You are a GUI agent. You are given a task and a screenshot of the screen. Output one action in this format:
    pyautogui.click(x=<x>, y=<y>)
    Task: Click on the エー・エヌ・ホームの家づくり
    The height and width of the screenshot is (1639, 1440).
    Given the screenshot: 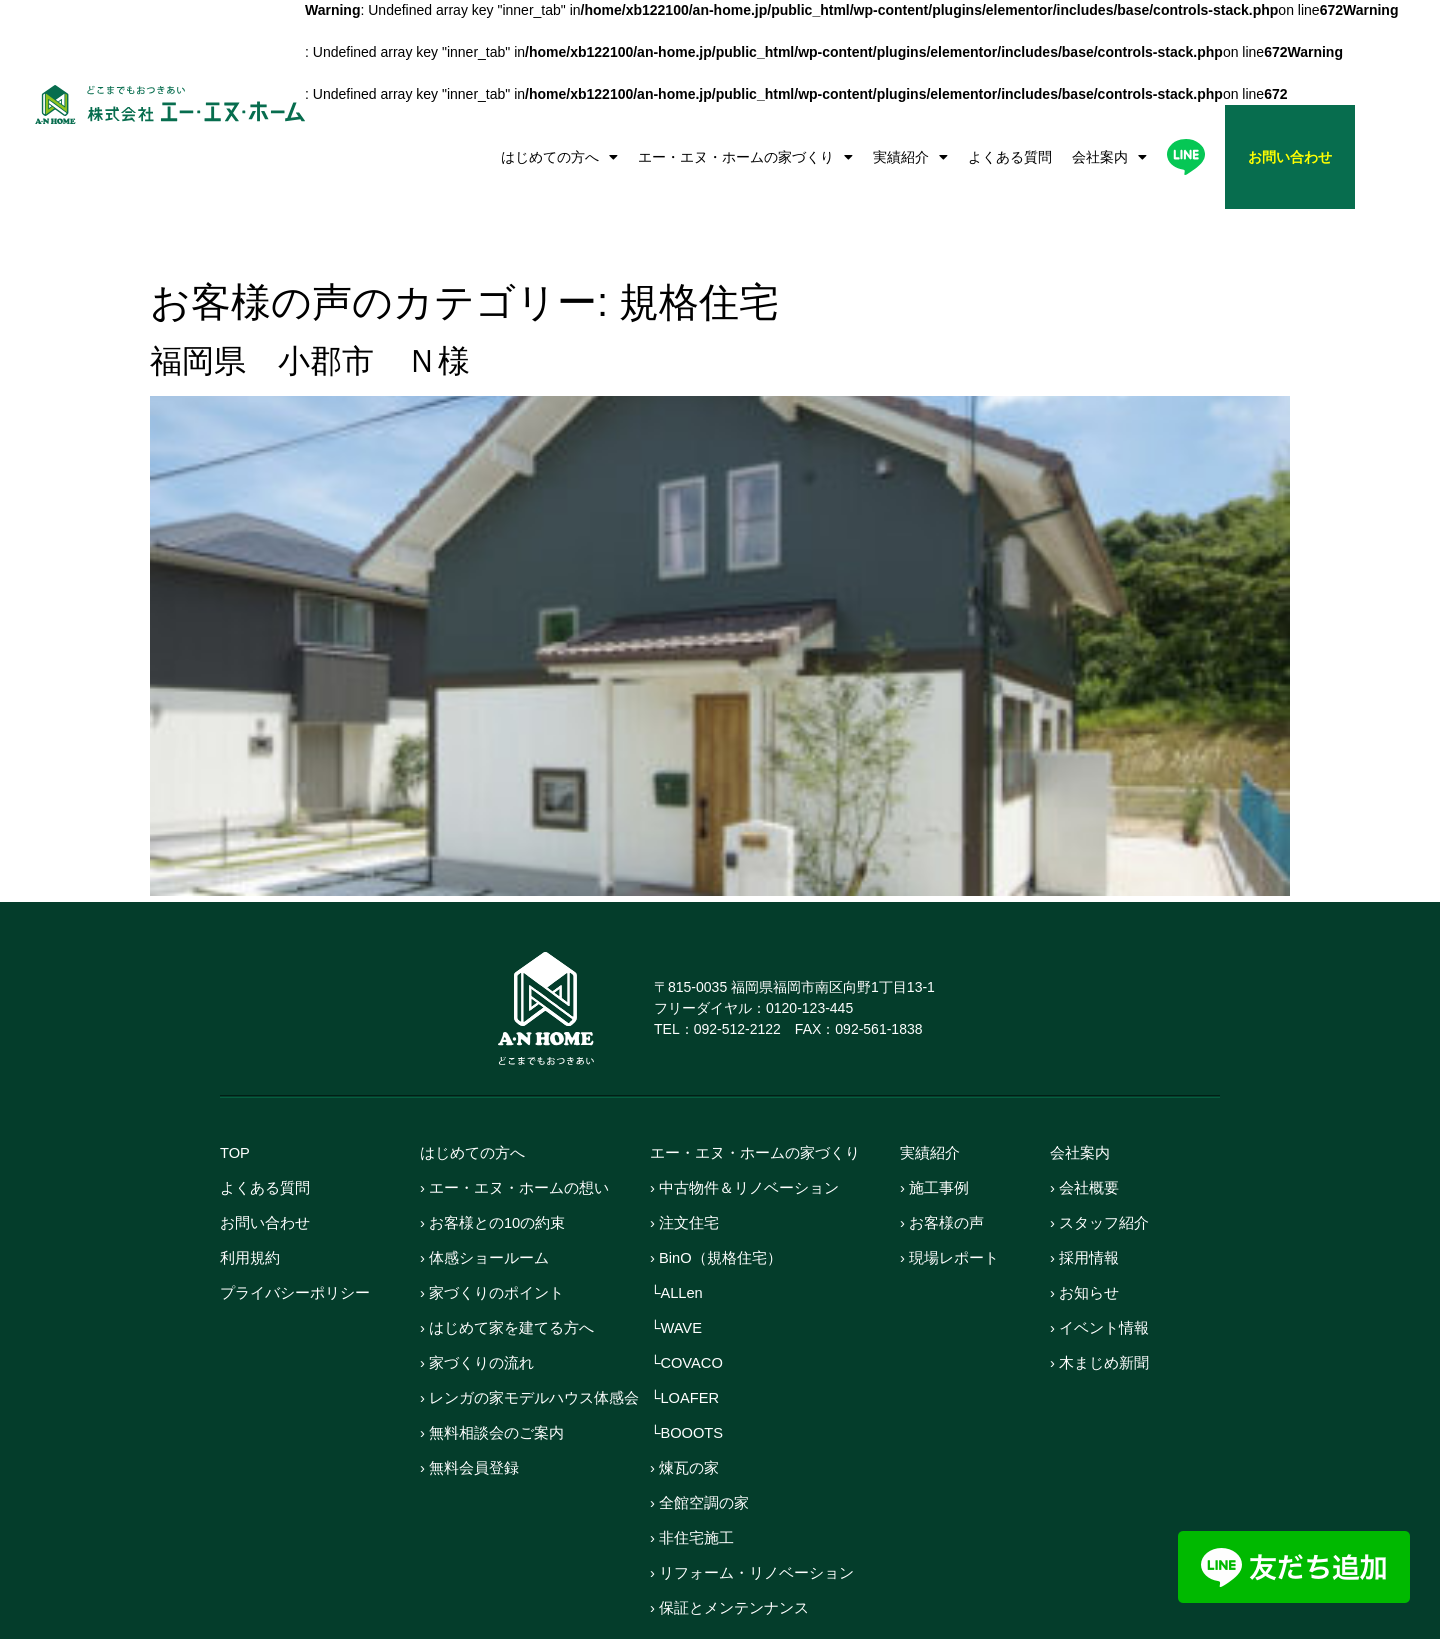 What is the action you would take?
    pyautogui.click(x=745, y=157)
    